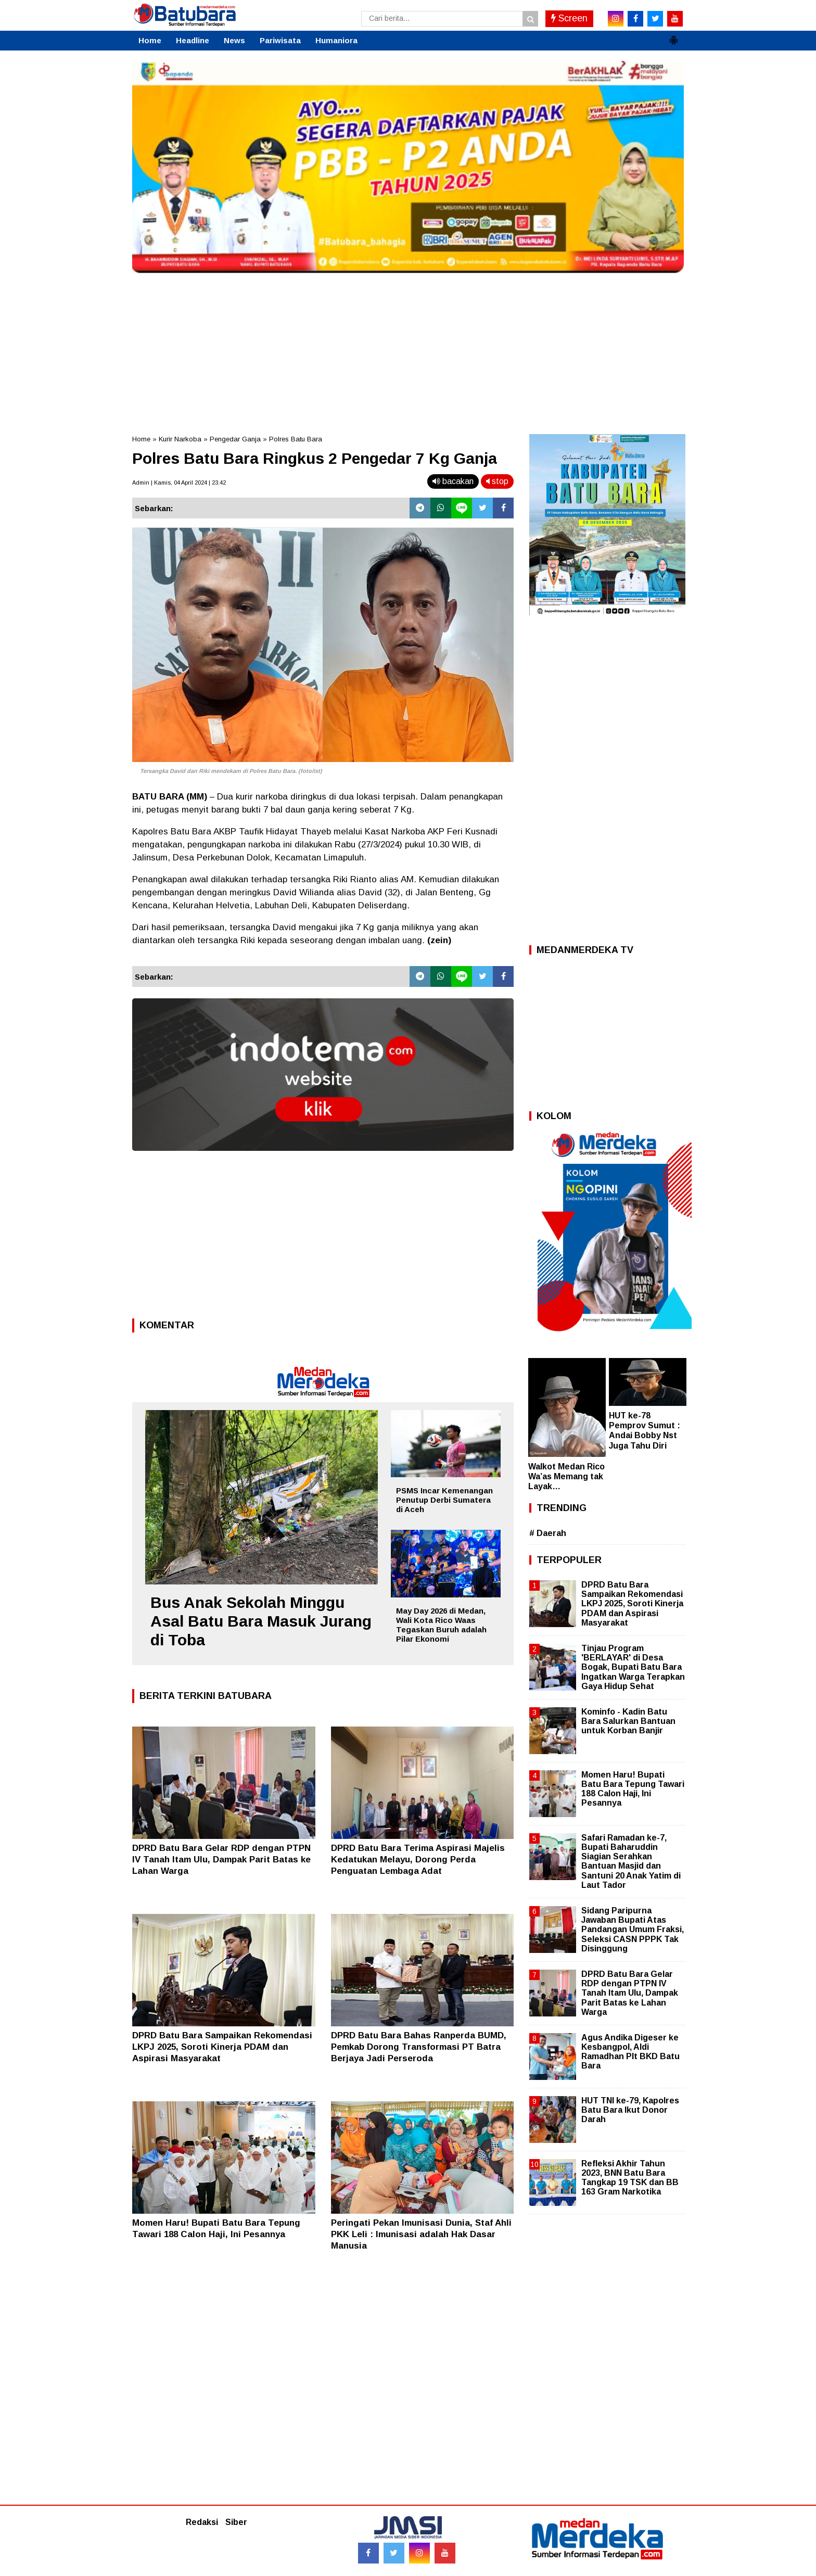  I want to click on Polres Batu Bara, so click(295, 439).